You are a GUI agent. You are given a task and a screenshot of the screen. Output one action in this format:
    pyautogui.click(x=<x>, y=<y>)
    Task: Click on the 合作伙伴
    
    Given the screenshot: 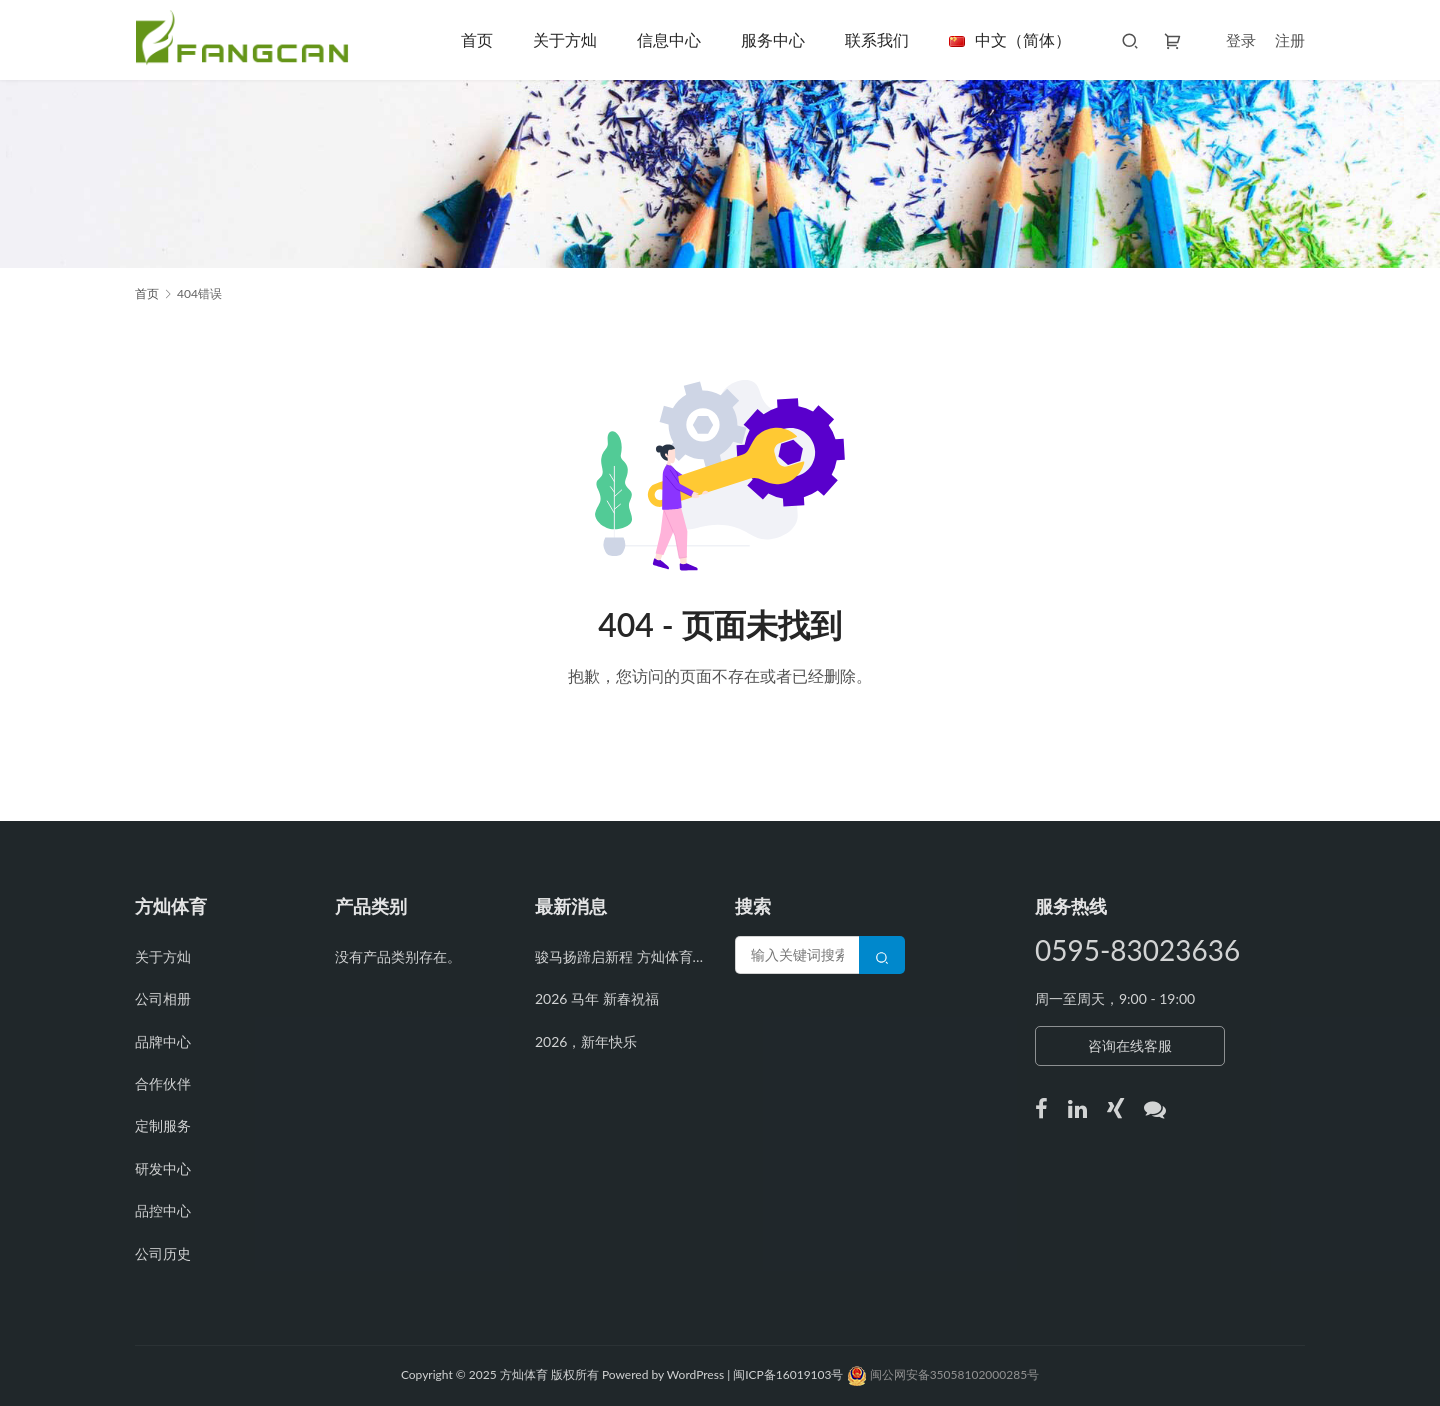 What is the action you would take?
    pyautogui.click(x=163, y=1083)
    